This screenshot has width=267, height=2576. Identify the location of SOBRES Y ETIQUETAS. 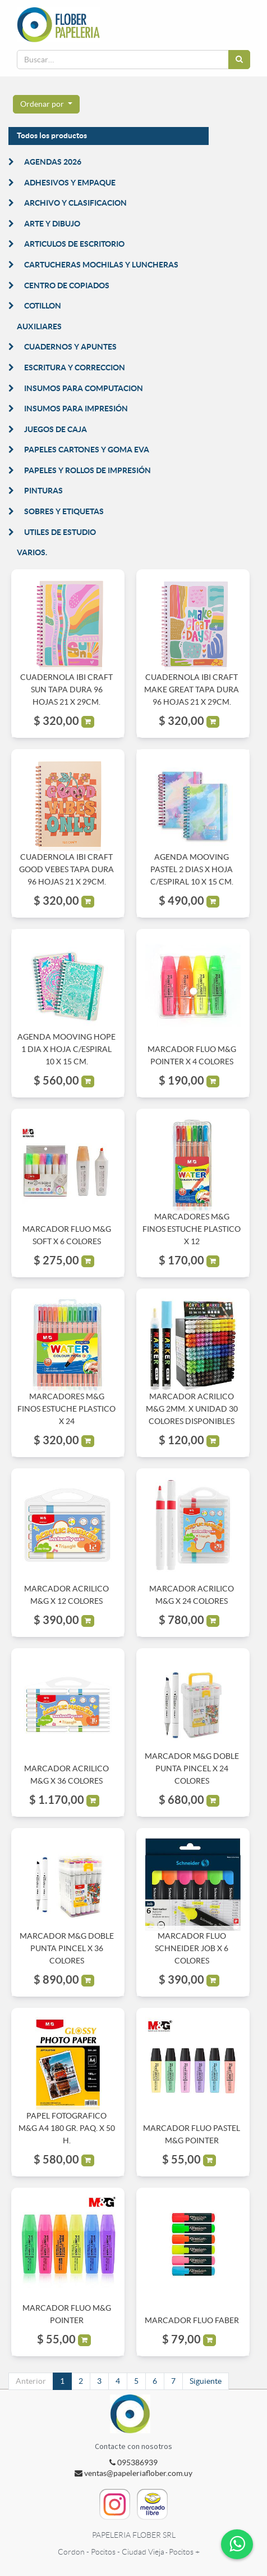
(64, 511).